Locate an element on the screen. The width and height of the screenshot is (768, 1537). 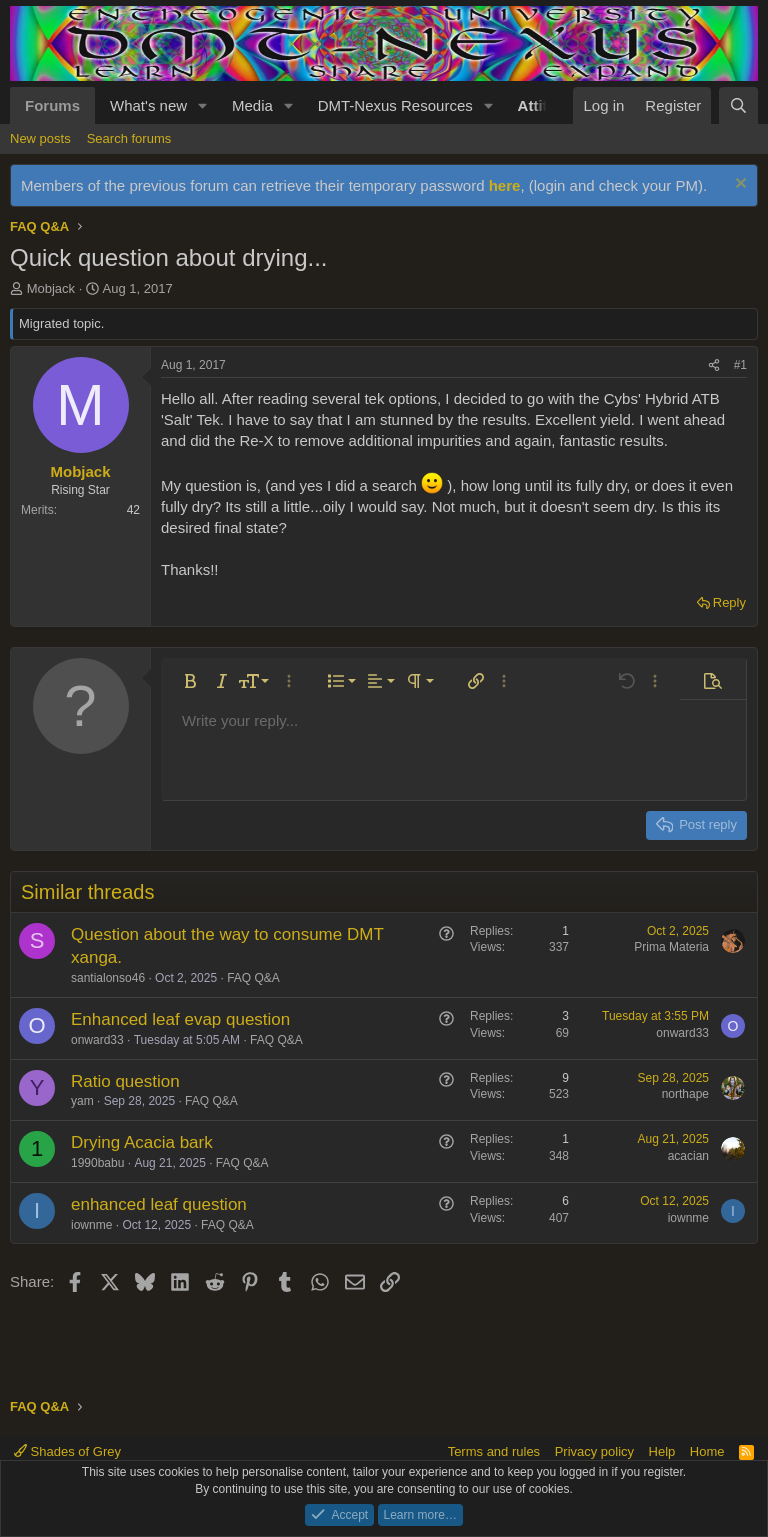
DMT-Nexus Resources is located at coordinates (395, 105).